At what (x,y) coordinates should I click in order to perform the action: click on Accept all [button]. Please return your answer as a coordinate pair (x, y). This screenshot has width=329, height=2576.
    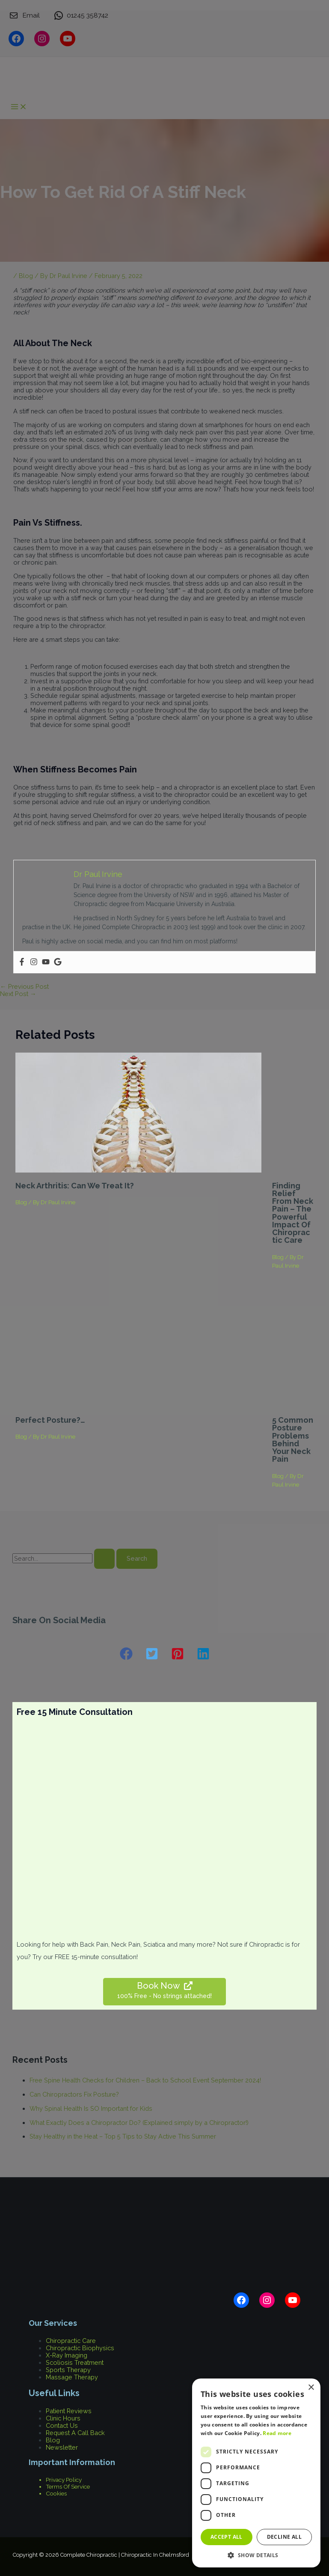
    Looking at the image, I should click on (226, 2536).